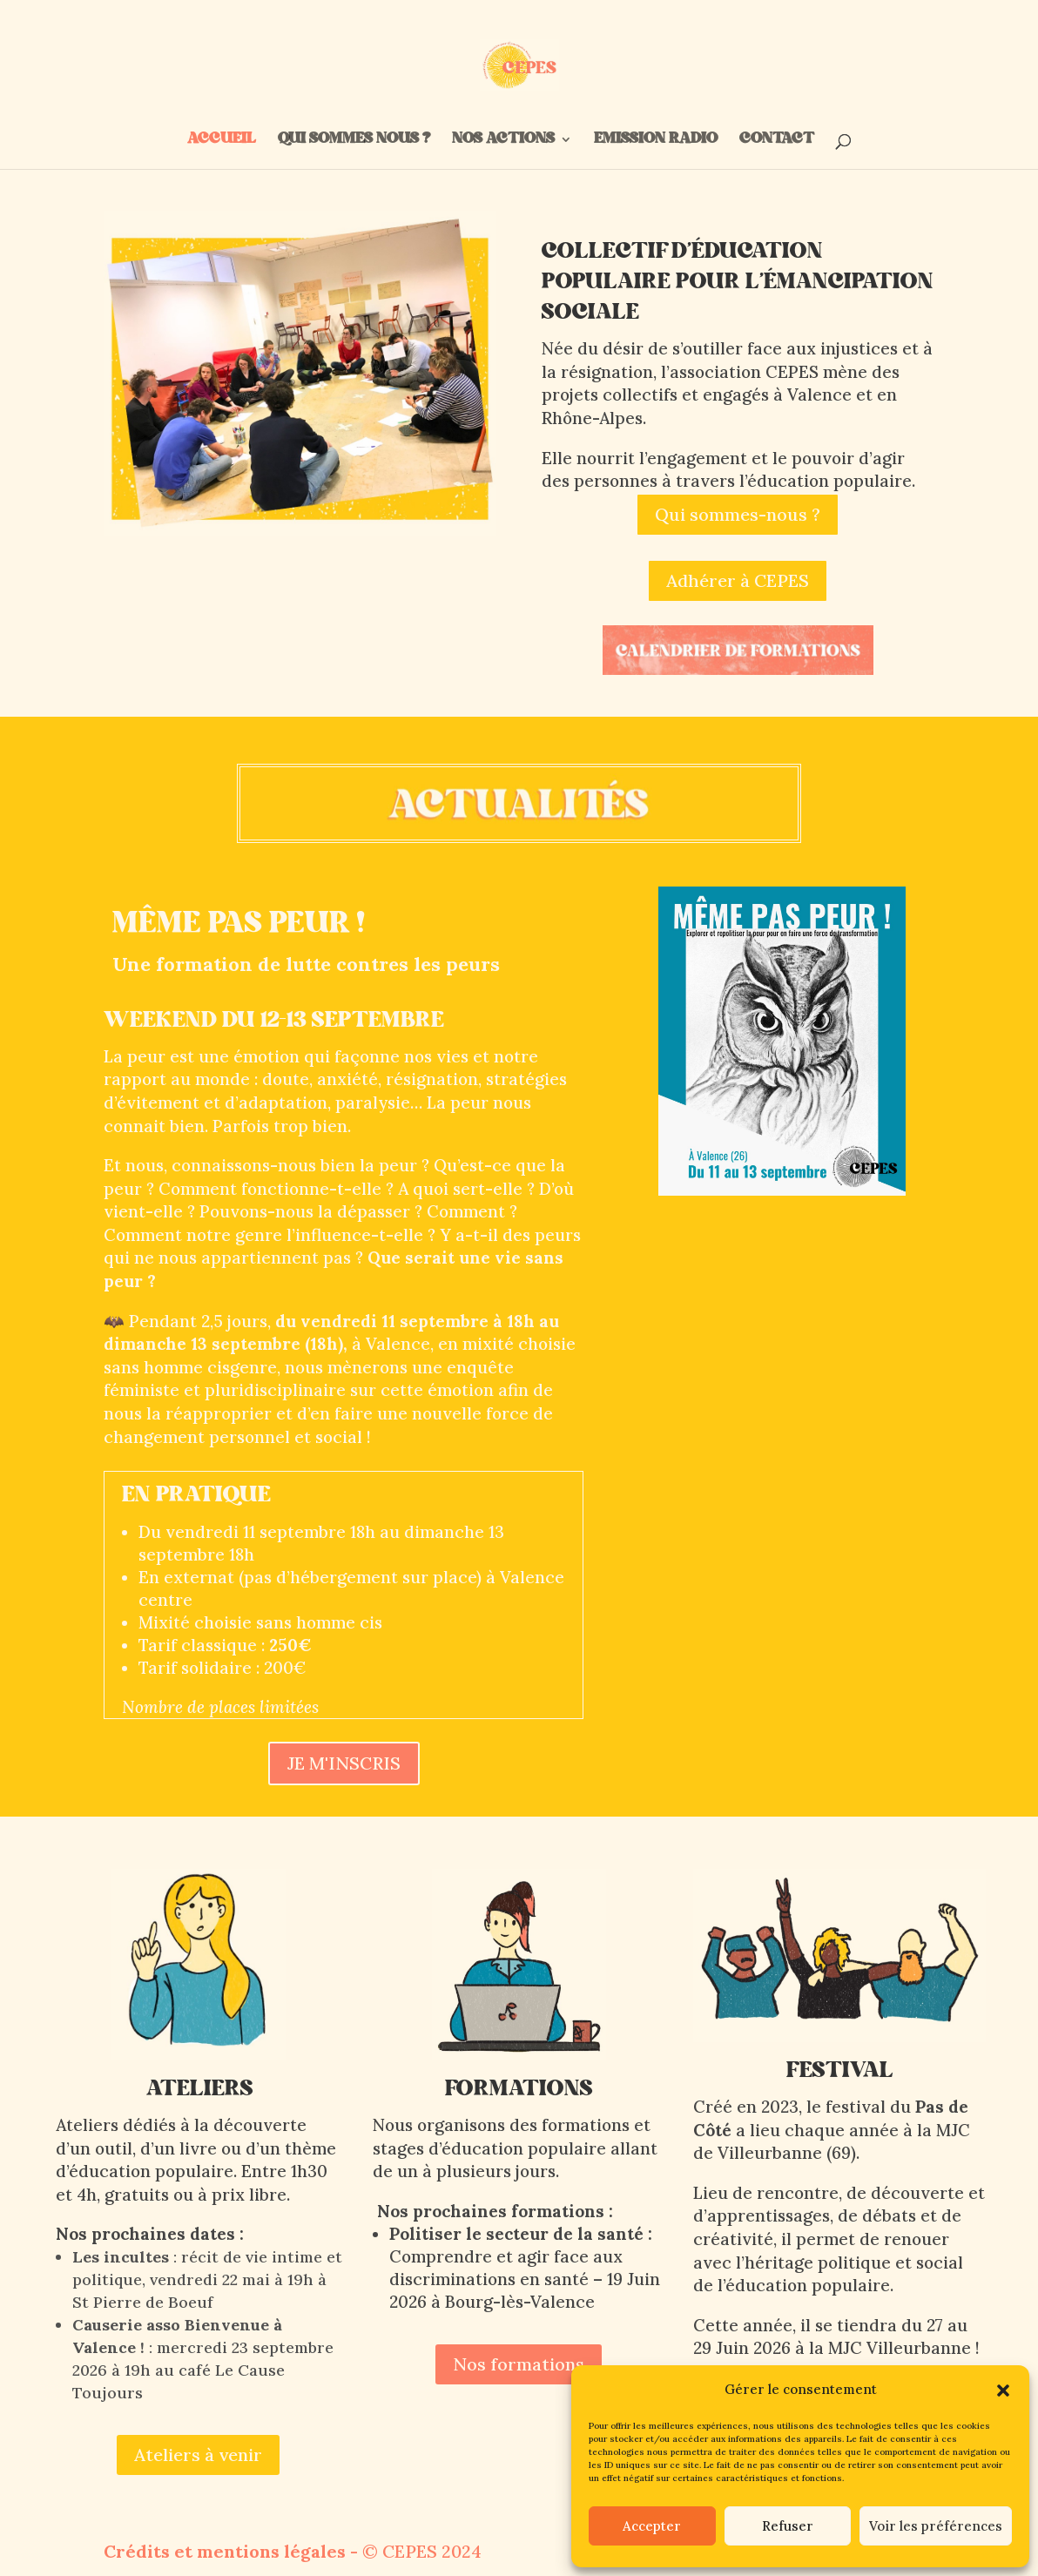 The image size is (1038, 2576). I want to click on Qui sommes-nous ?, so click(737, 514).